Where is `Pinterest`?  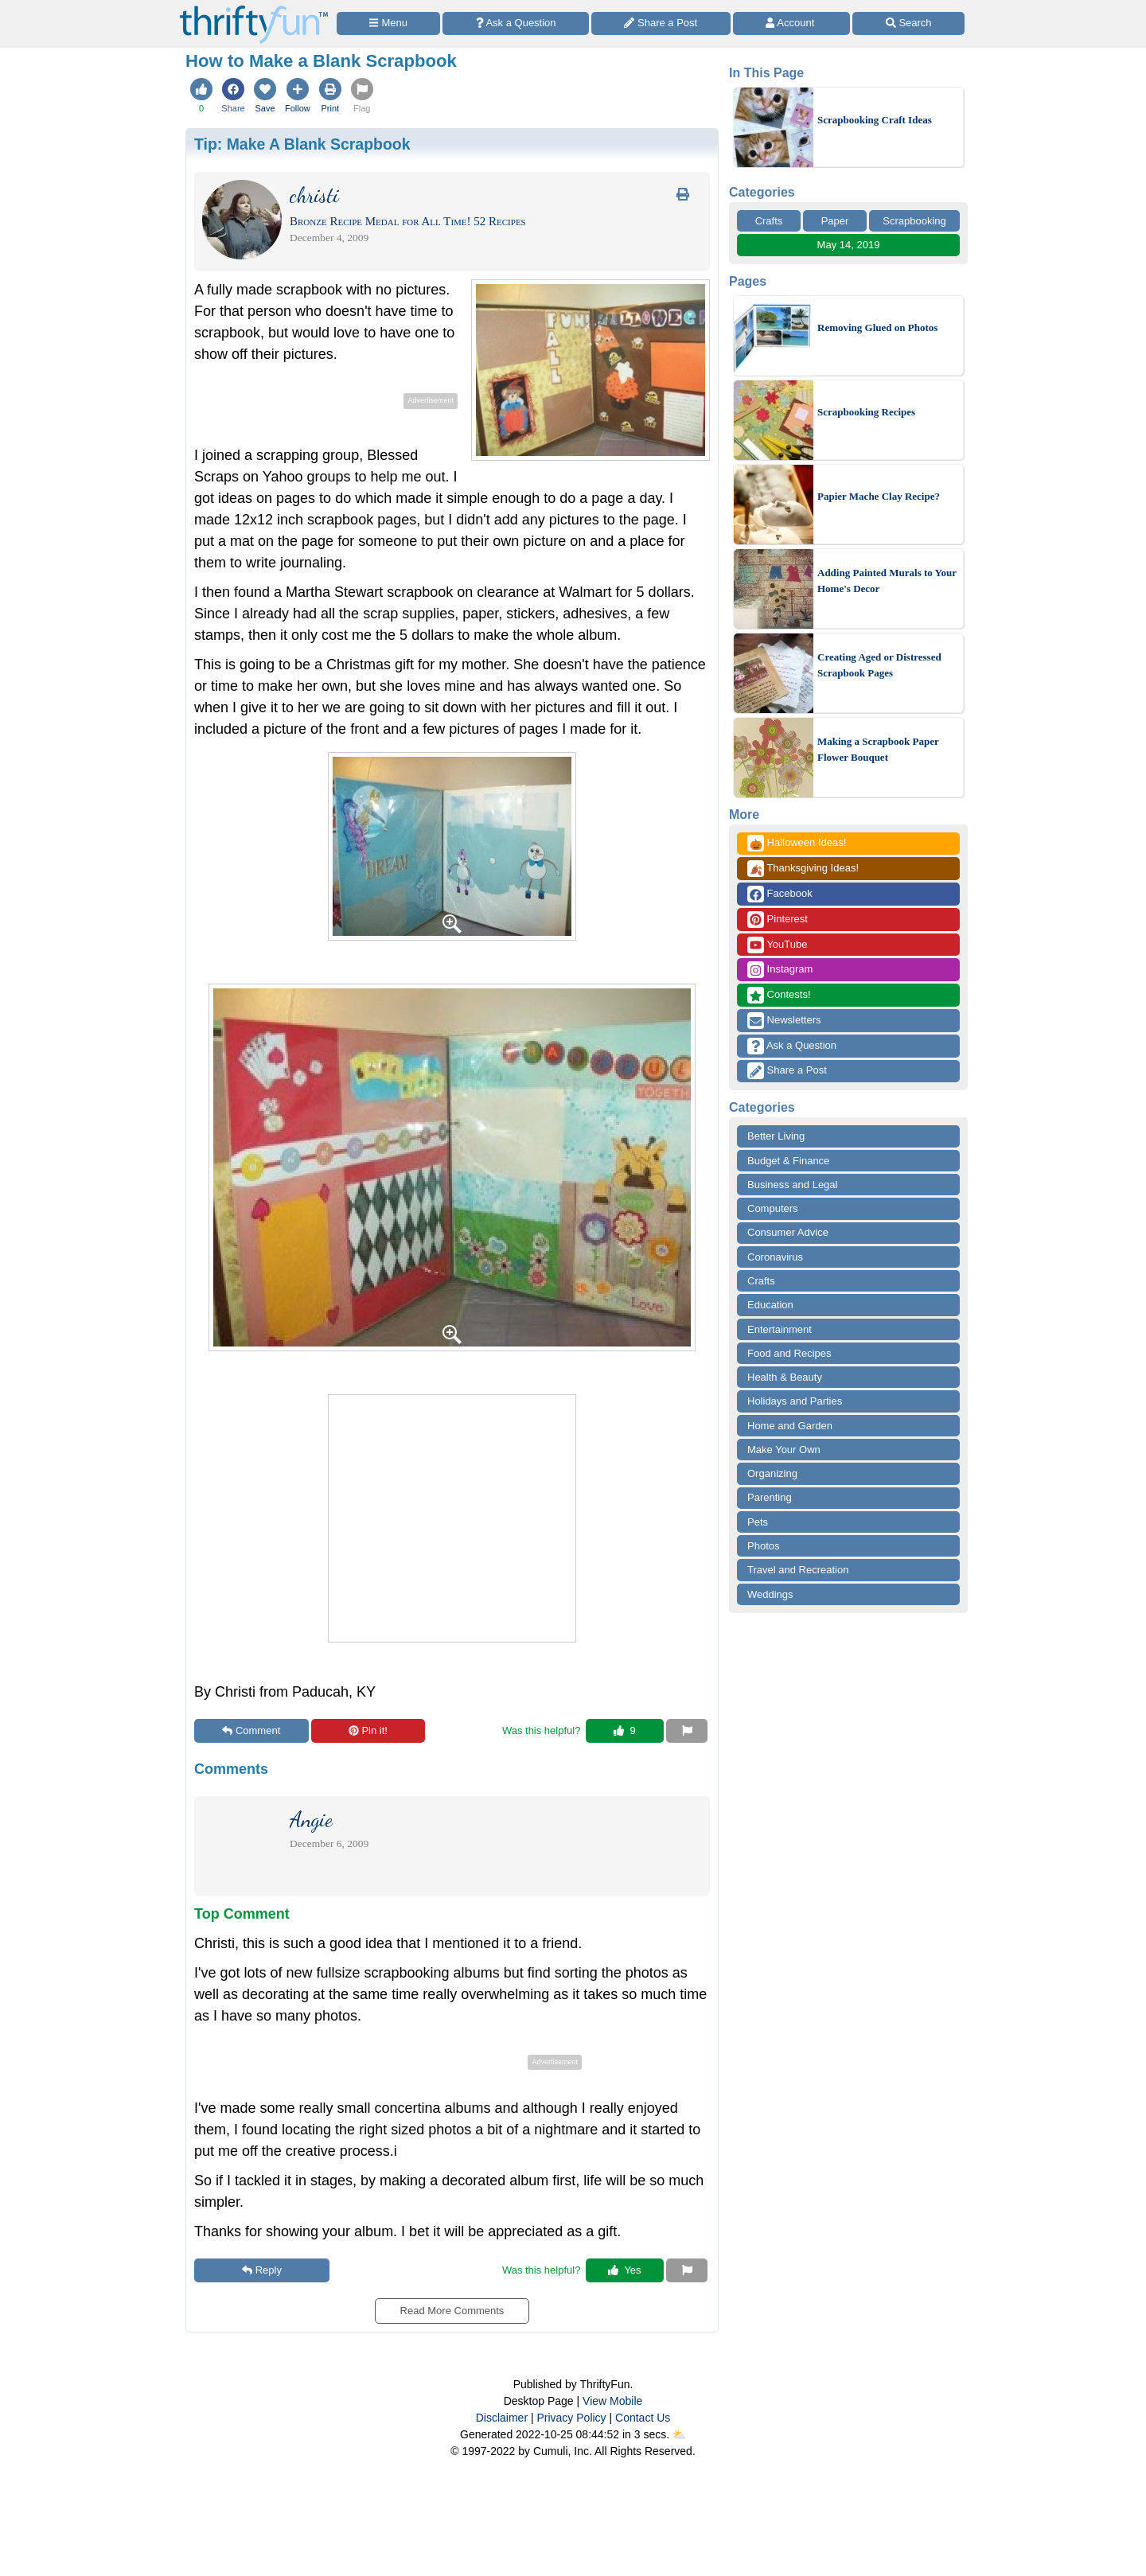 Pinterest is located at coordinates (777, 919).